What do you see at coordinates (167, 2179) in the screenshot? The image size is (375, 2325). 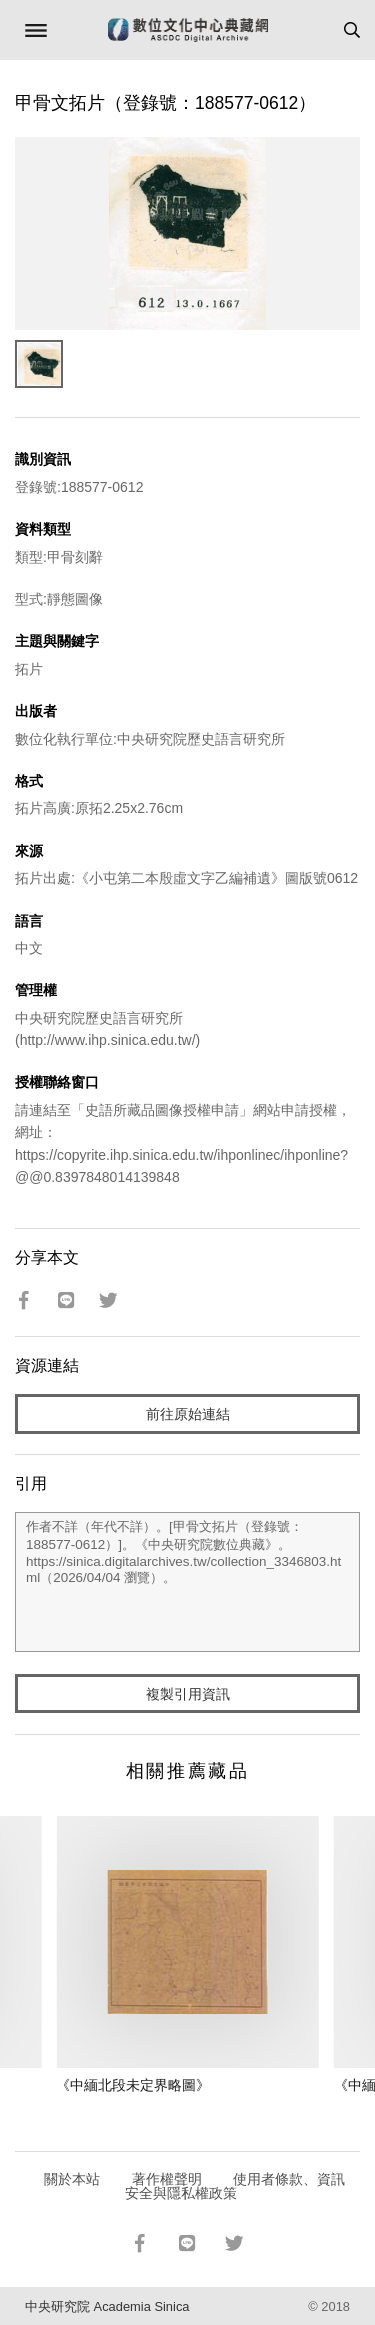 I see `著作權聲明` at bounding box center [167, 2179].